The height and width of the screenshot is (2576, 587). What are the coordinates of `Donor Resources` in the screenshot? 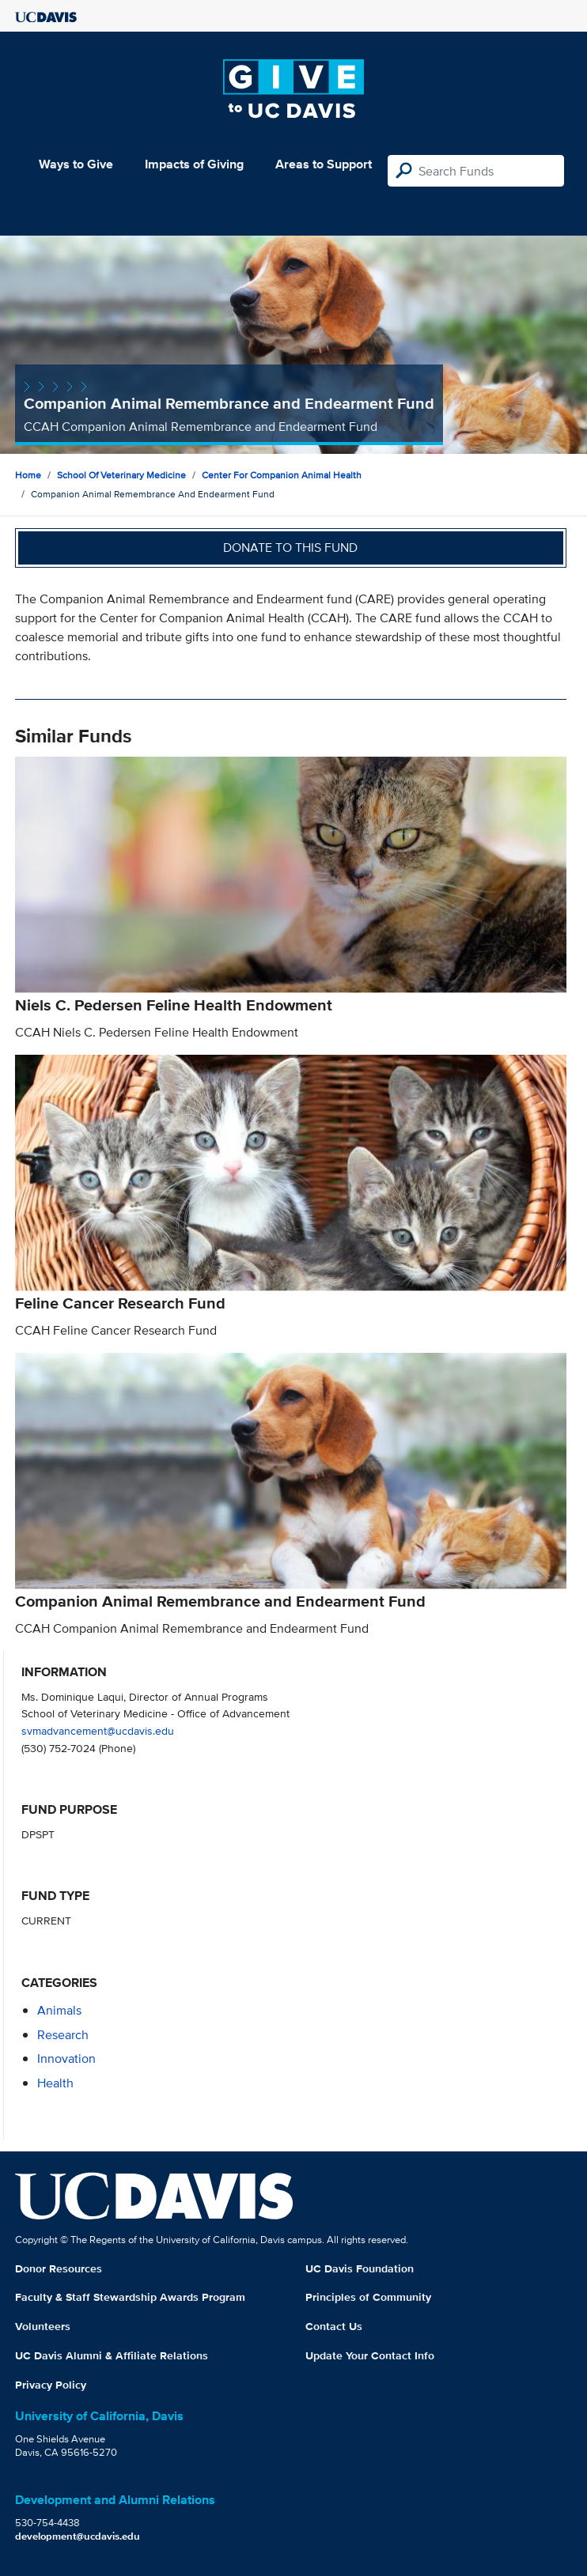 It's located at (58, 2268).